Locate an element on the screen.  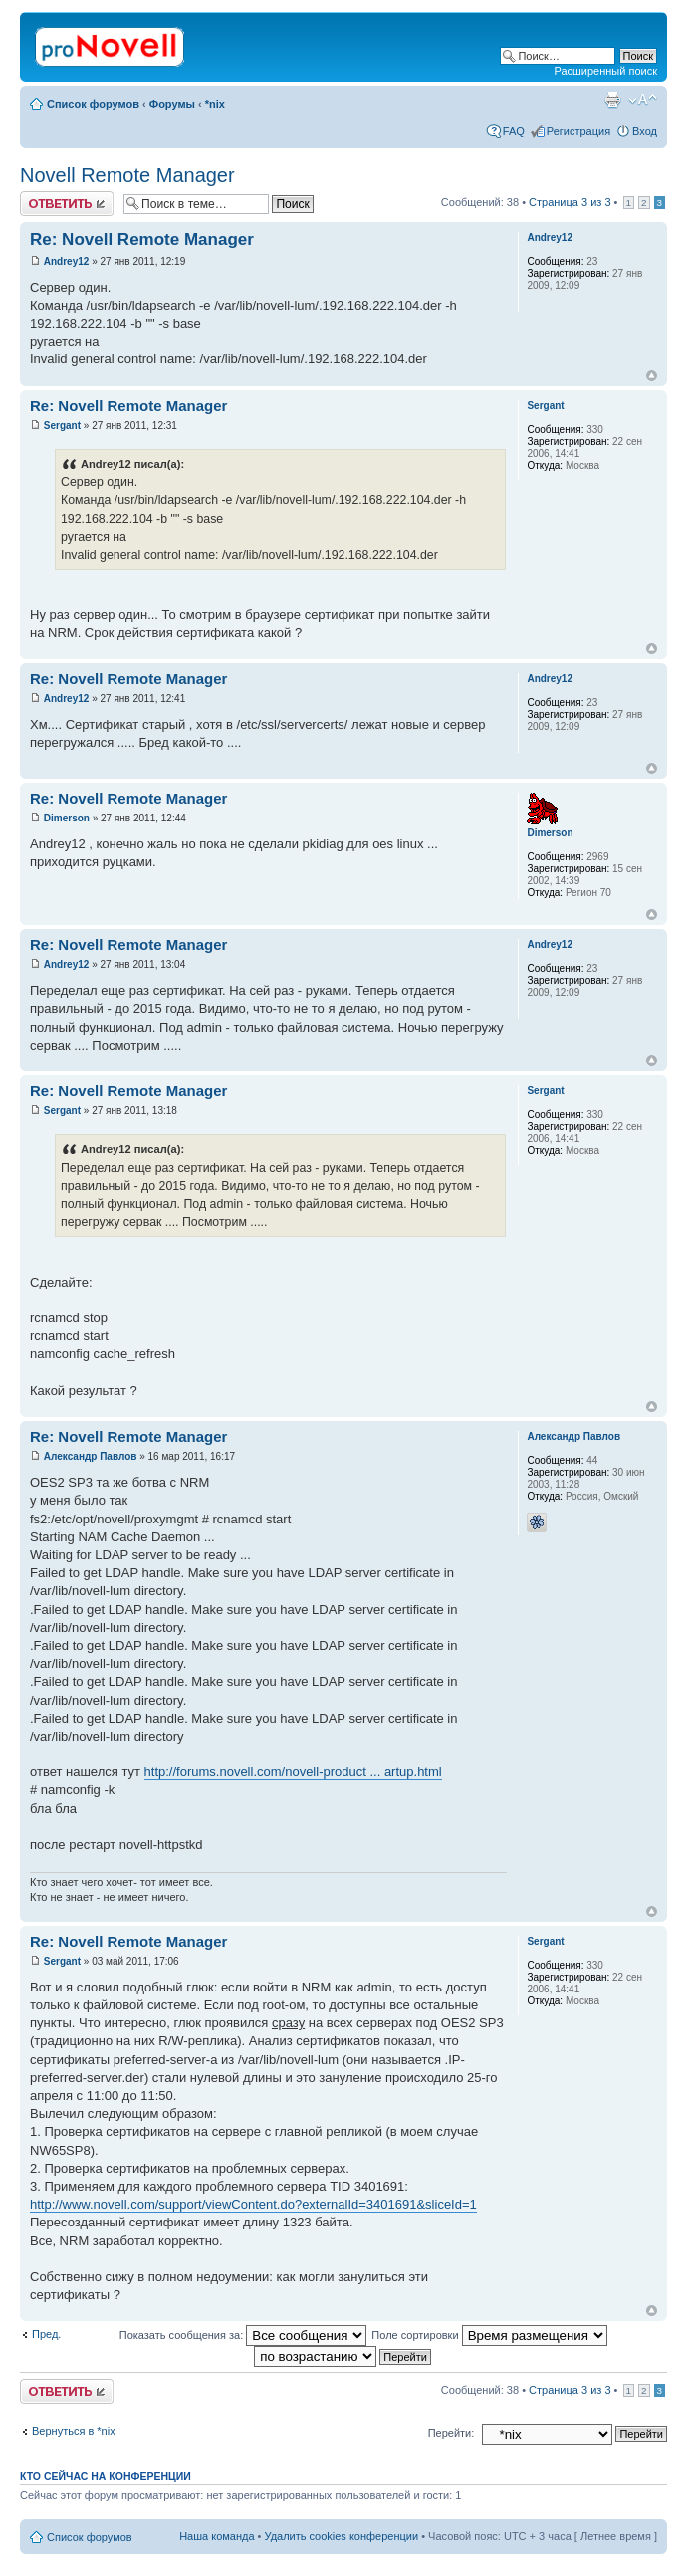
FAQ is located at coordinates (514, 131).